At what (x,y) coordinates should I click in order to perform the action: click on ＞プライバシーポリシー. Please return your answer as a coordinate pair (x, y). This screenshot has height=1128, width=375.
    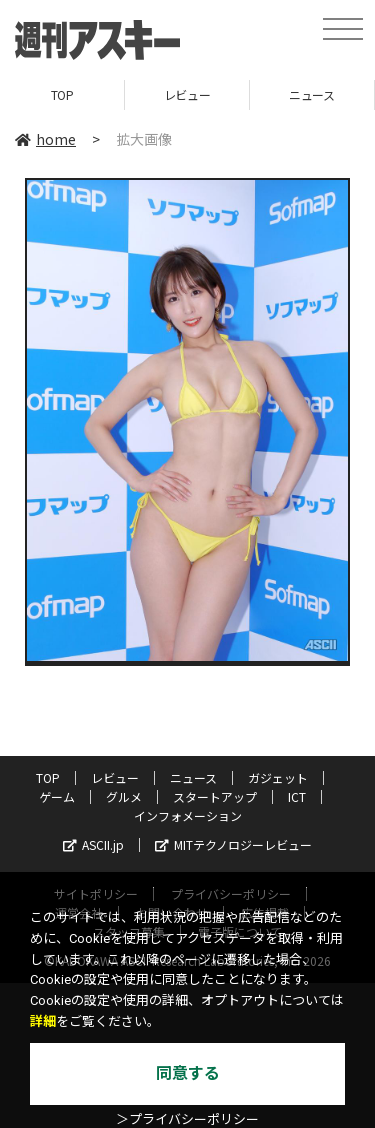
    Looking at the image, I should click on (187, 1119).